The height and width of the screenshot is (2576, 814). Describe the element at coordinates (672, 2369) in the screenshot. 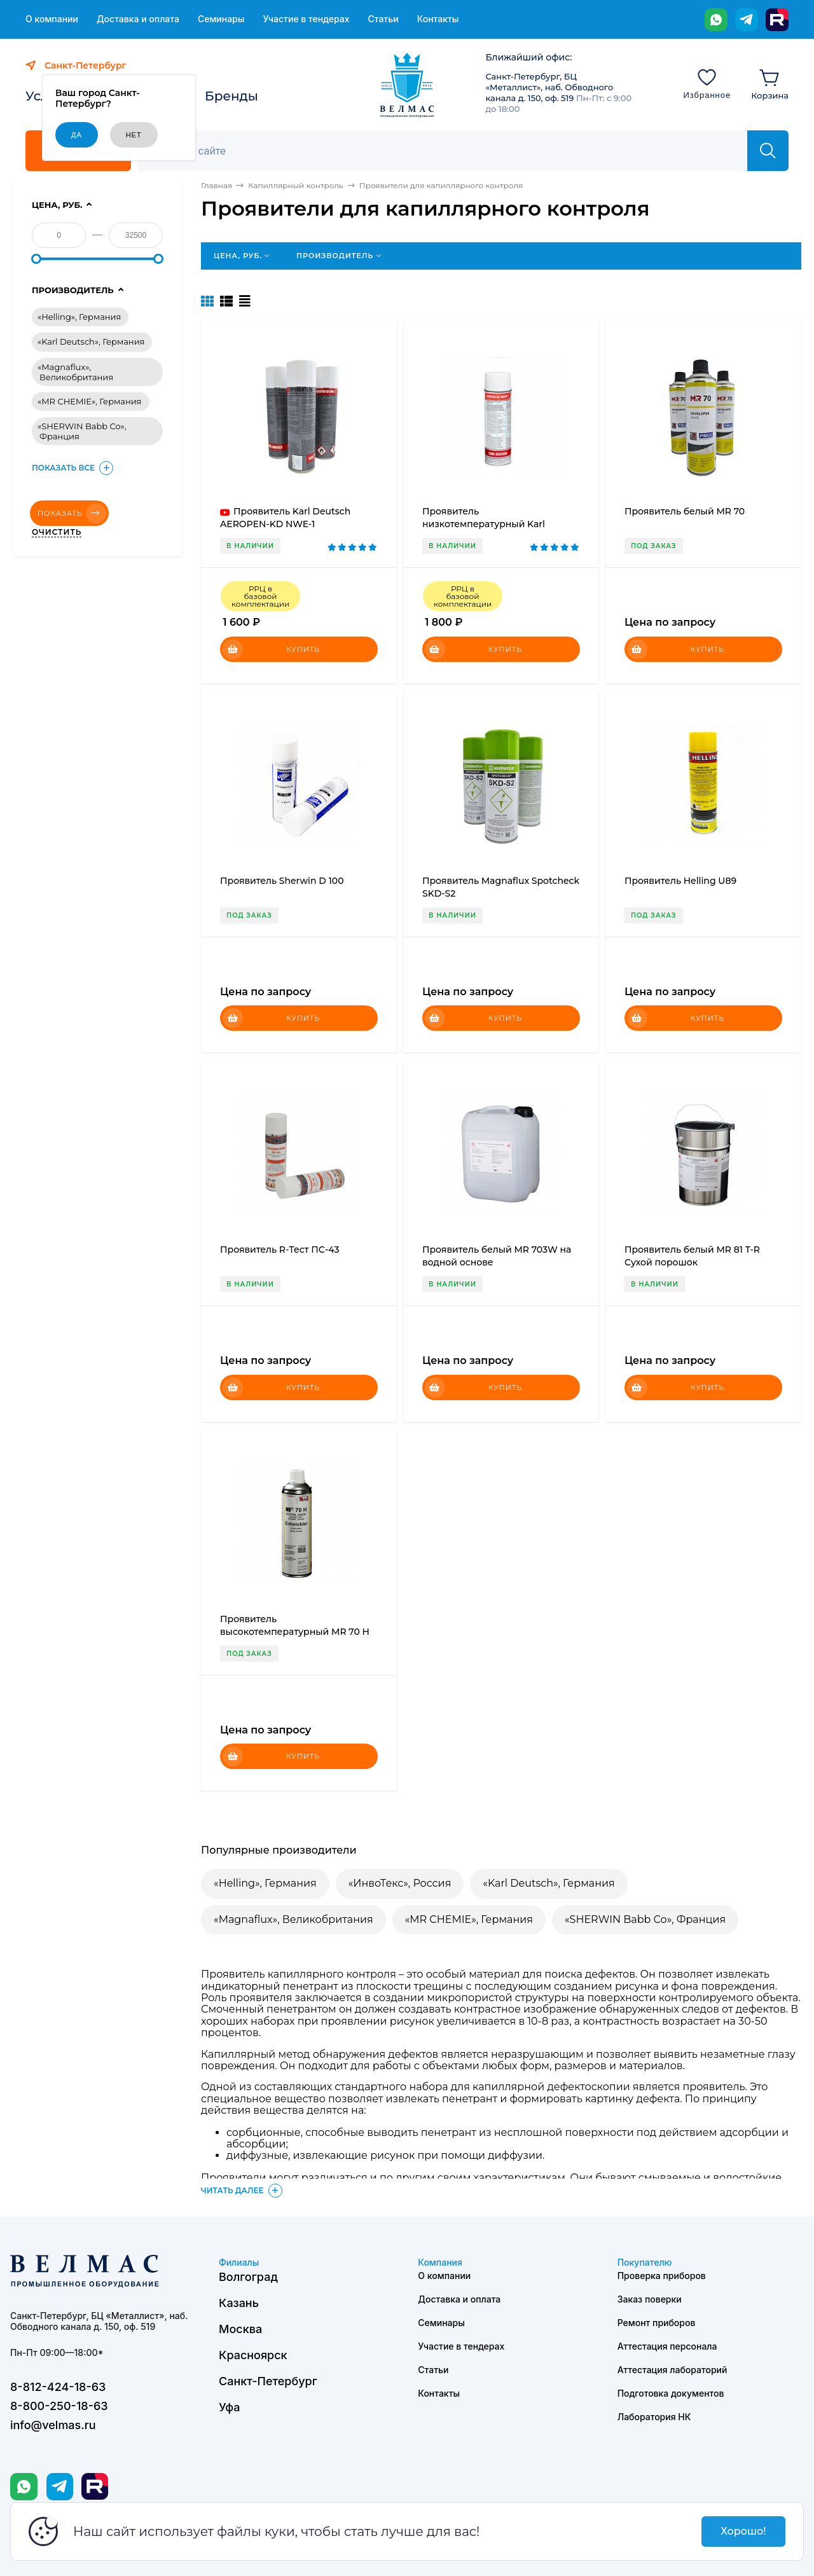

I see `Аттестация лабораторий` at that location.